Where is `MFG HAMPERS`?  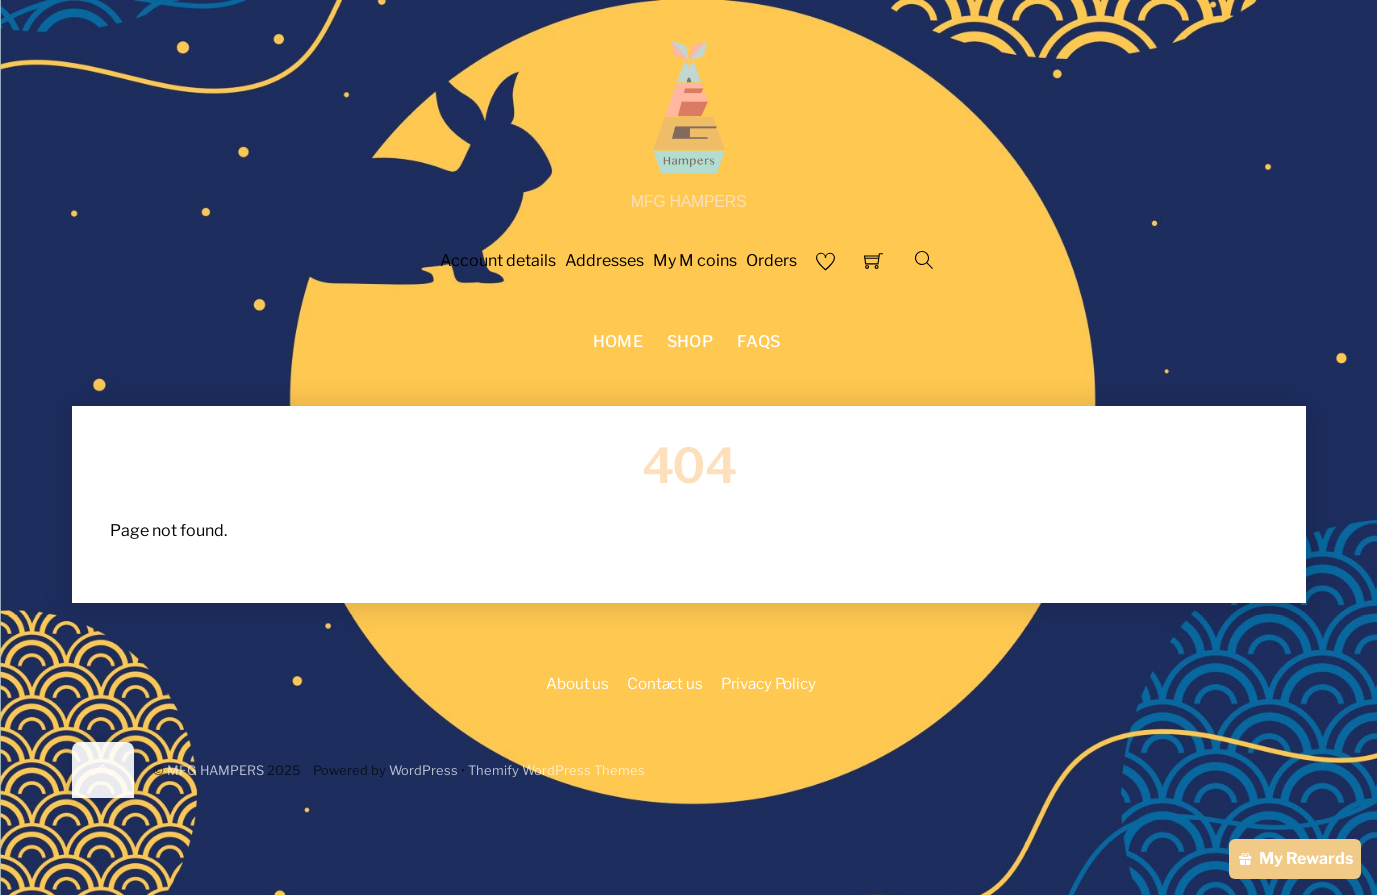
MFG HAMPERS is located at coordinates (215, 770).